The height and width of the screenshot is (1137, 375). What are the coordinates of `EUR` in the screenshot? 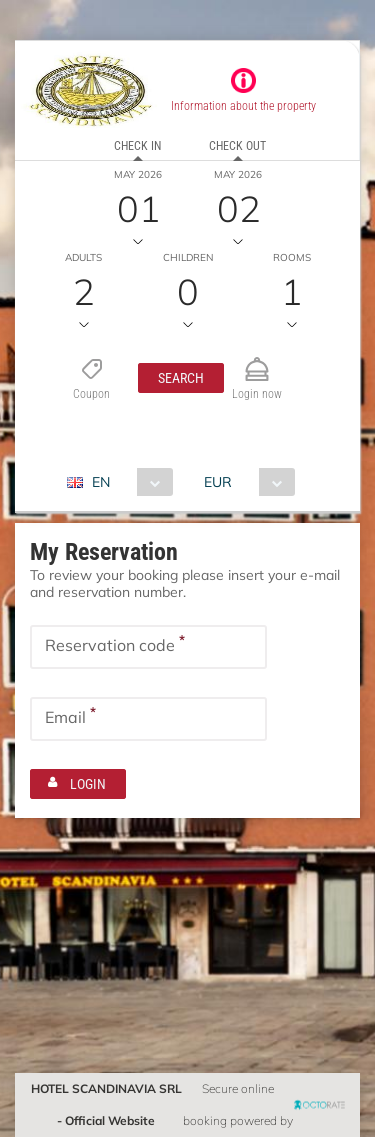 It's located at (218, 482).